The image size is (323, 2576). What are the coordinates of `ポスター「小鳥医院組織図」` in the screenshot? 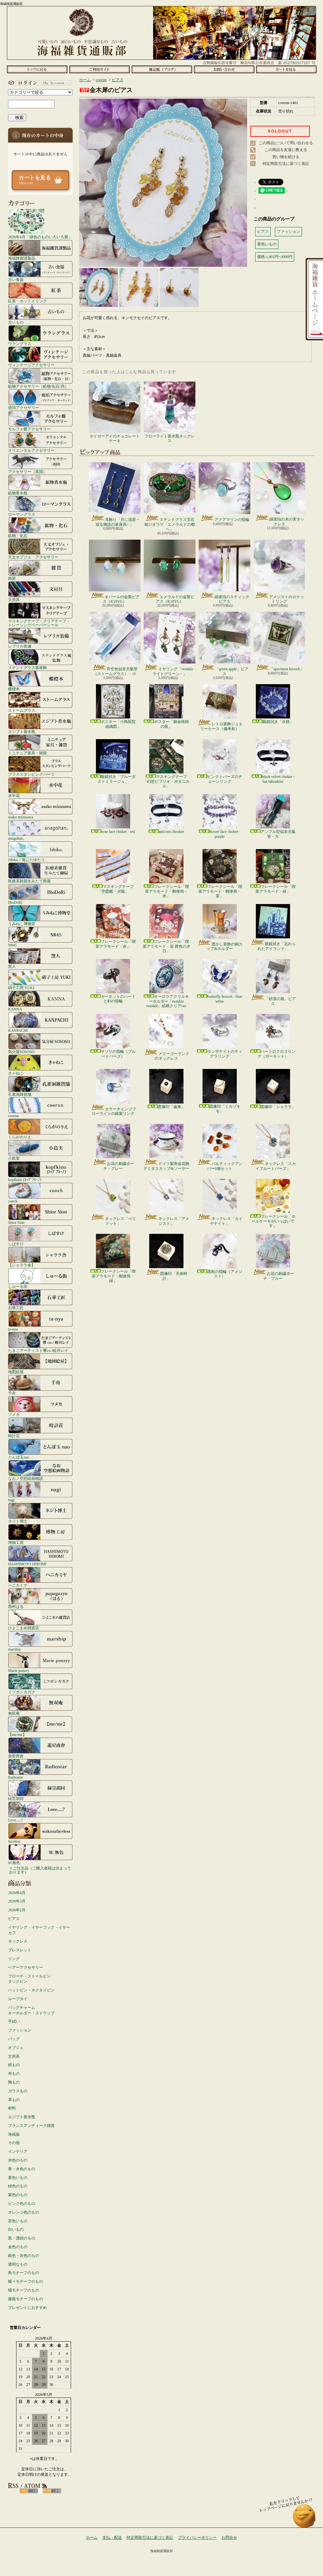 It's located at (113, 706).